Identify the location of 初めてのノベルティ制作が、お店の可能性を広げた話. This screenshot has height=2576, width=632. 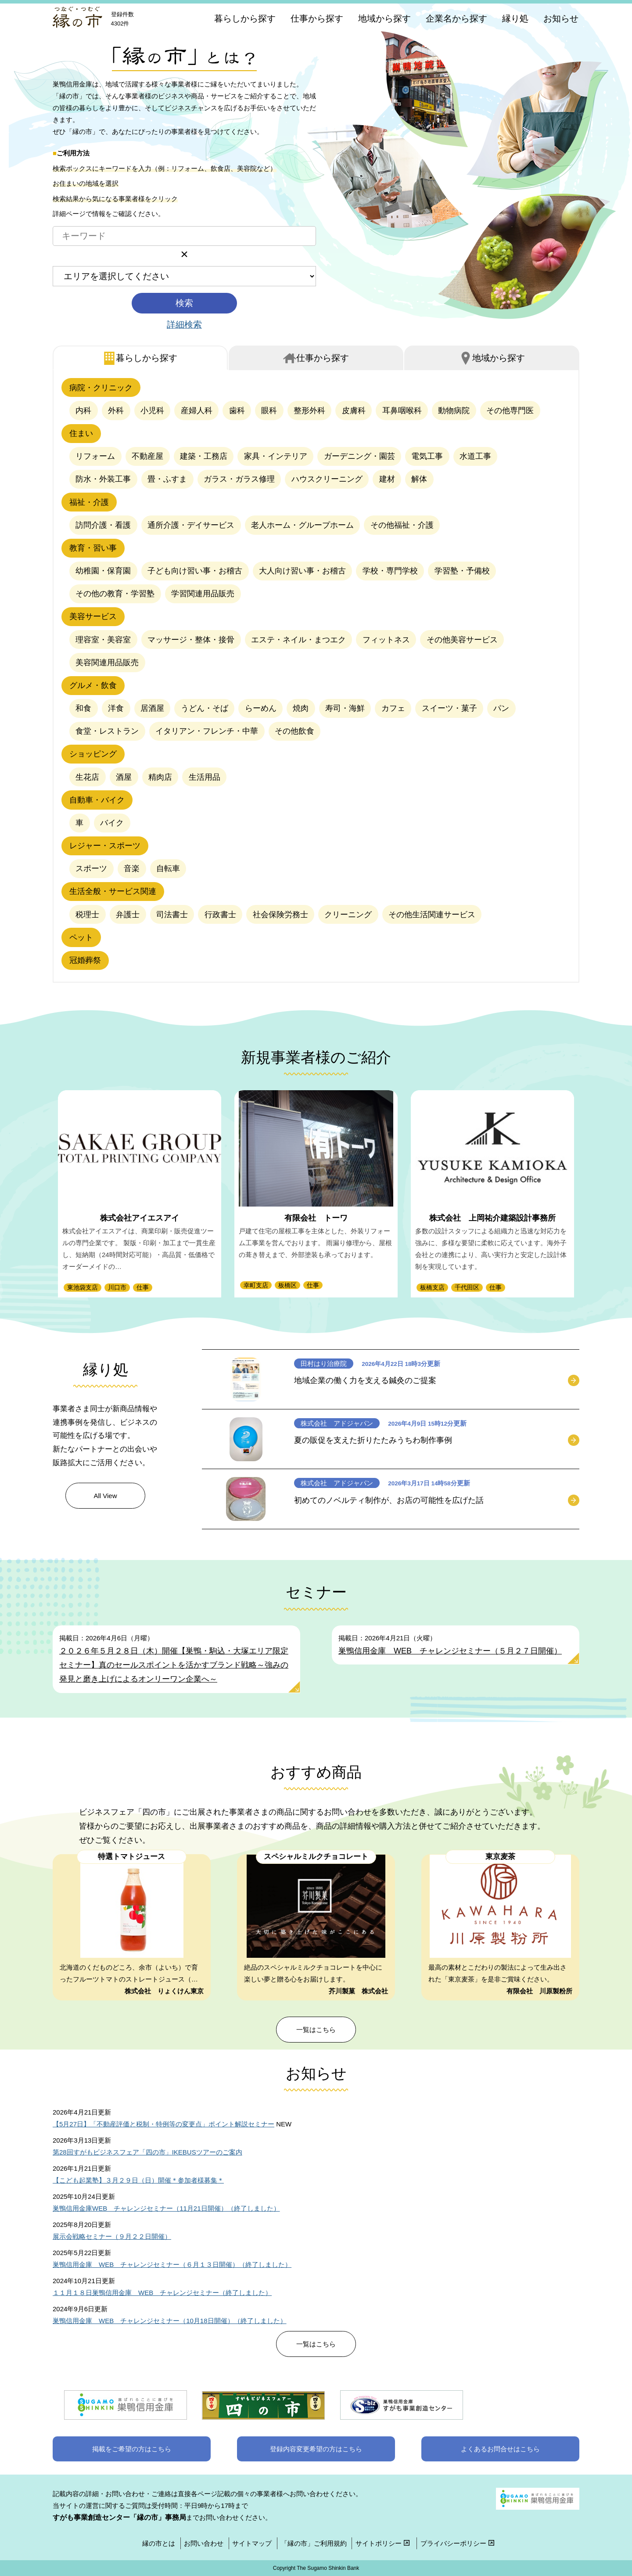
(389, 1500).